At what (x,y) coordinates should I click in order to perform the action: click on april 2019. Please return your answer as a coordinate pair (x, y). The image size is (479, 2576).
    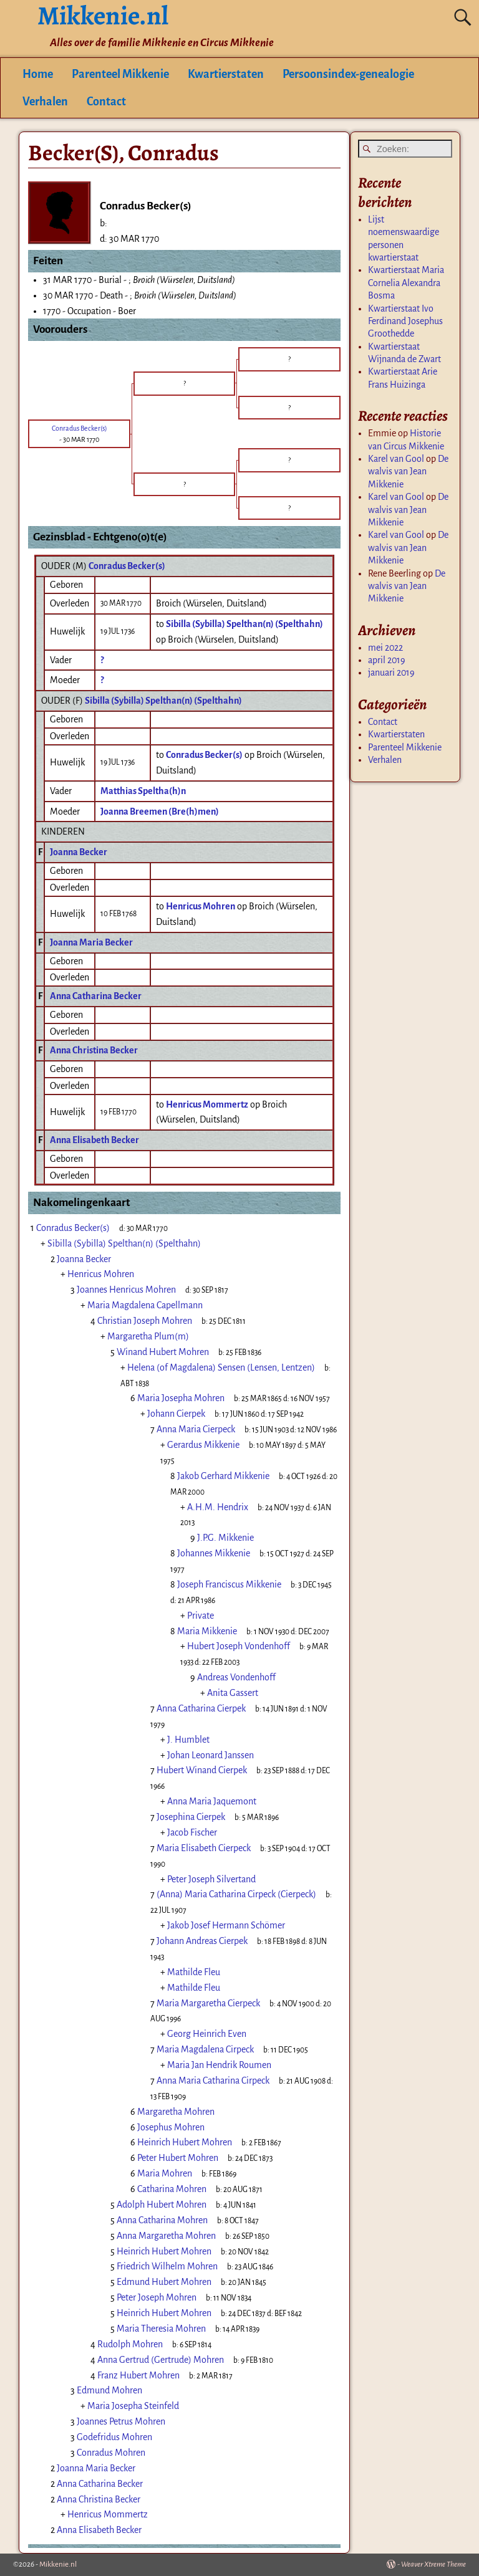
    Looking at the image, I should click on (386, 660).